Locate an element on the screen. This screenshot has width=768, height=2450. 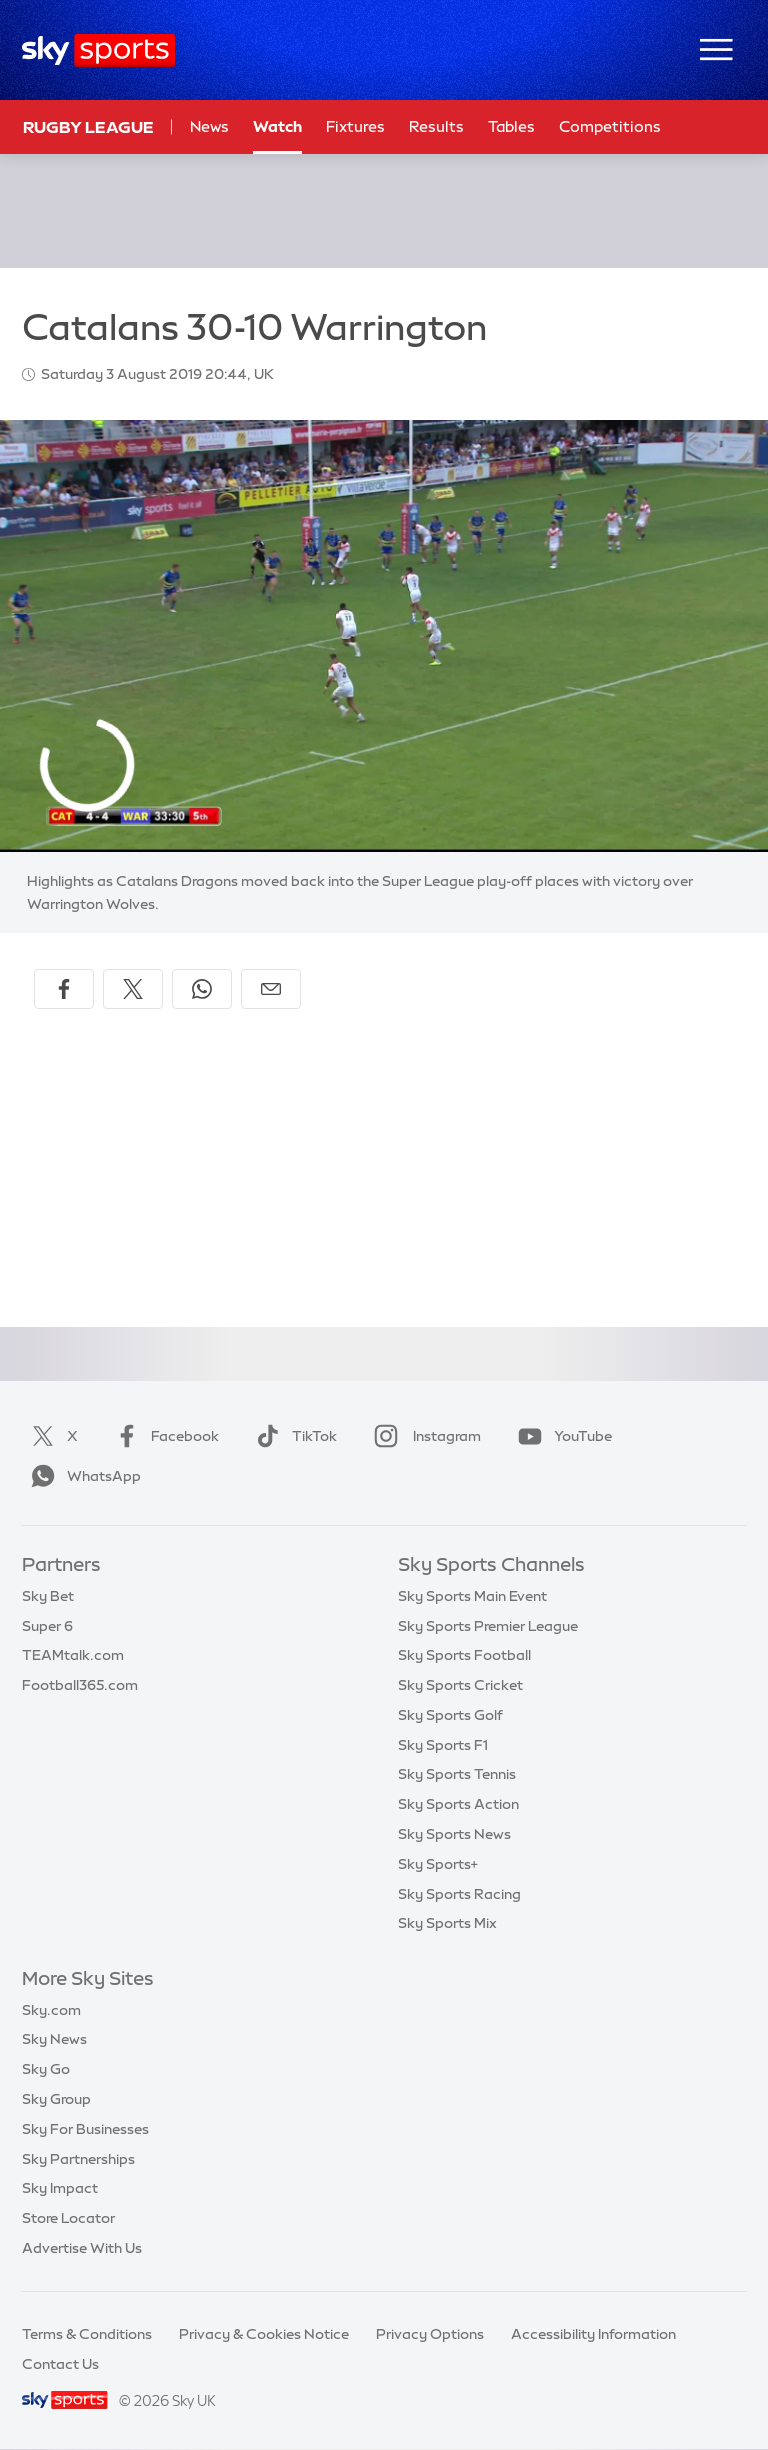
Instagram is located at coordinates (423, 1436).